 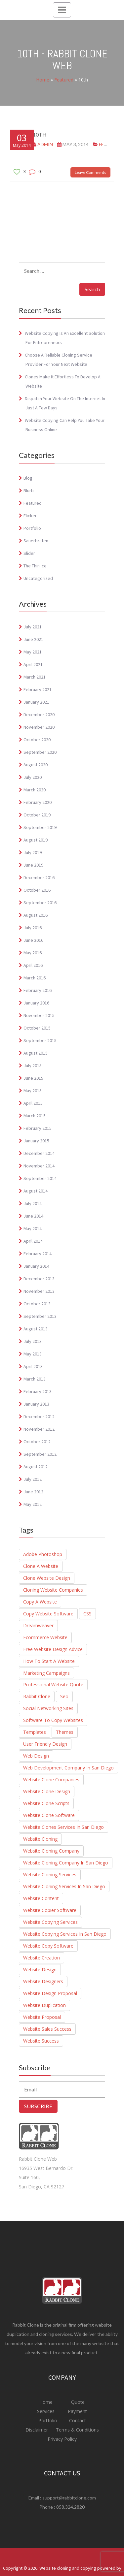 I want to click on July 2020, so click(x=32, y=777).